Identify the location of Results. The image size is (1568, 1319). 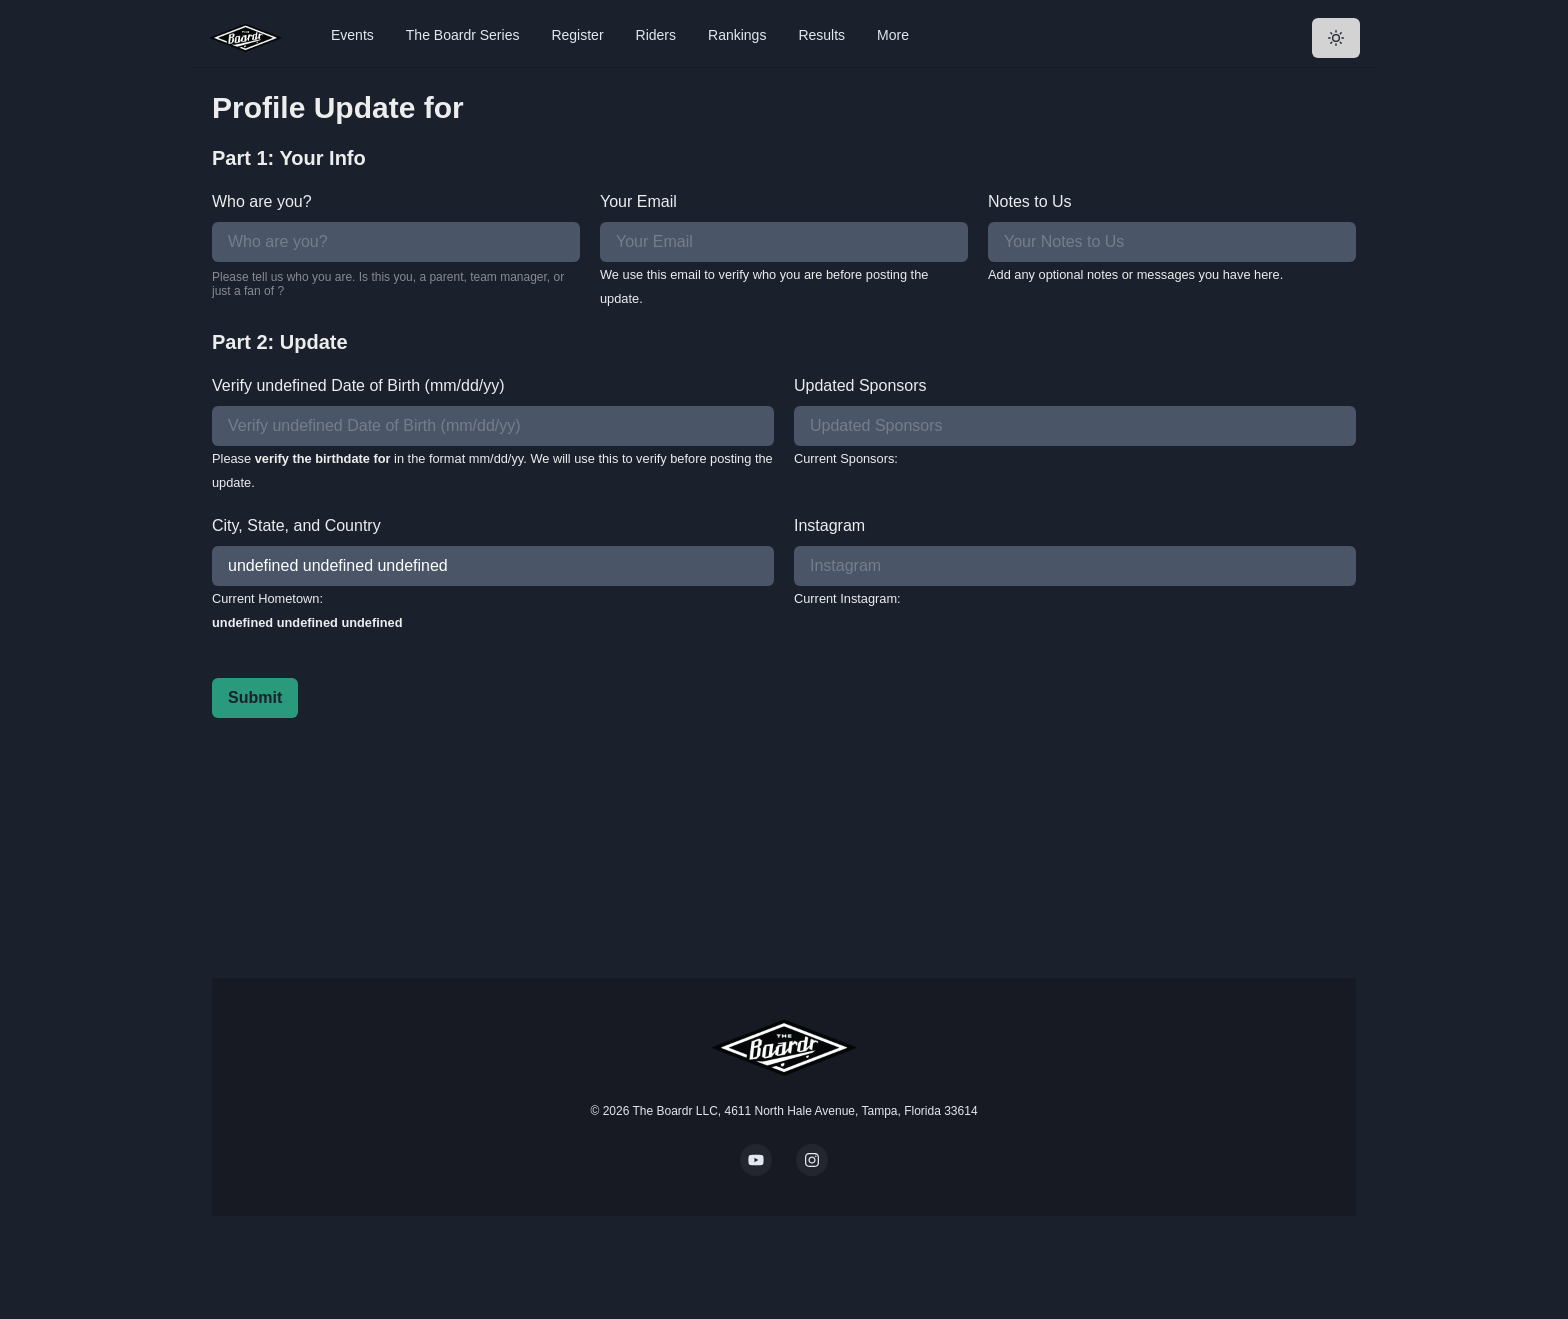
(821, 35).